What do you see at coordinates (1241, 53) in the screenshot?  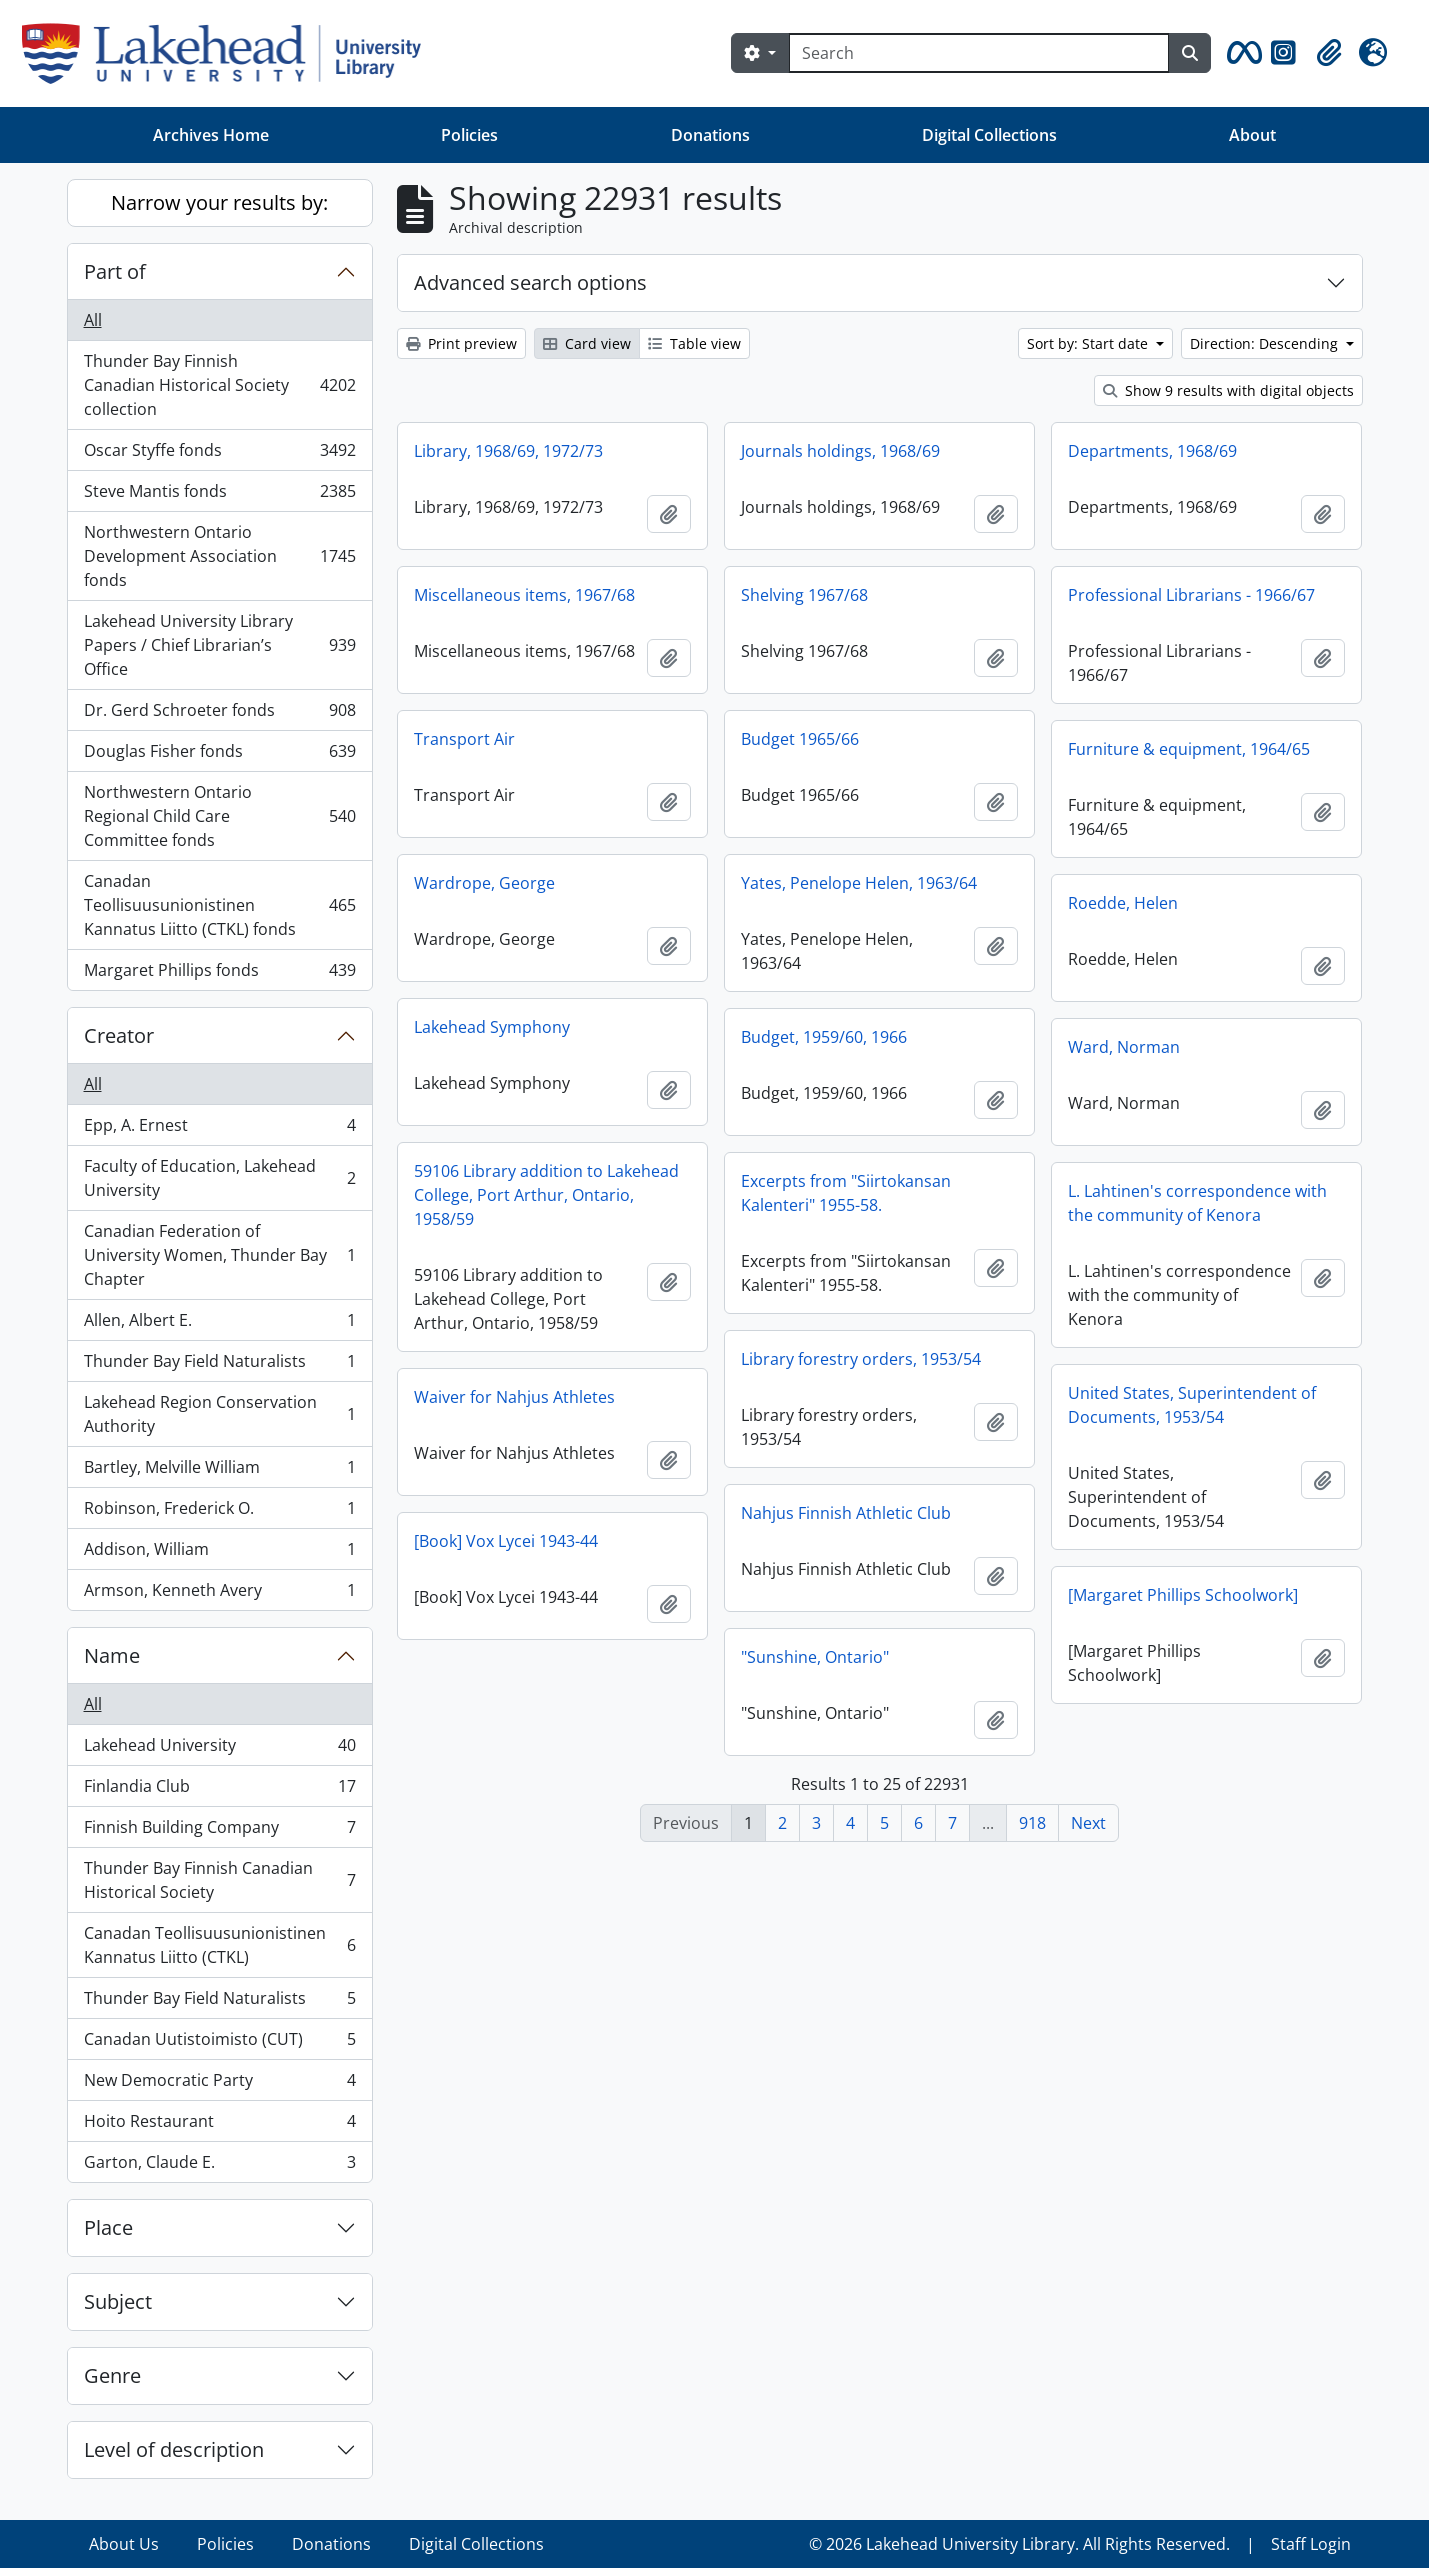 I see `[button]` at bounding box center [1241, 53].